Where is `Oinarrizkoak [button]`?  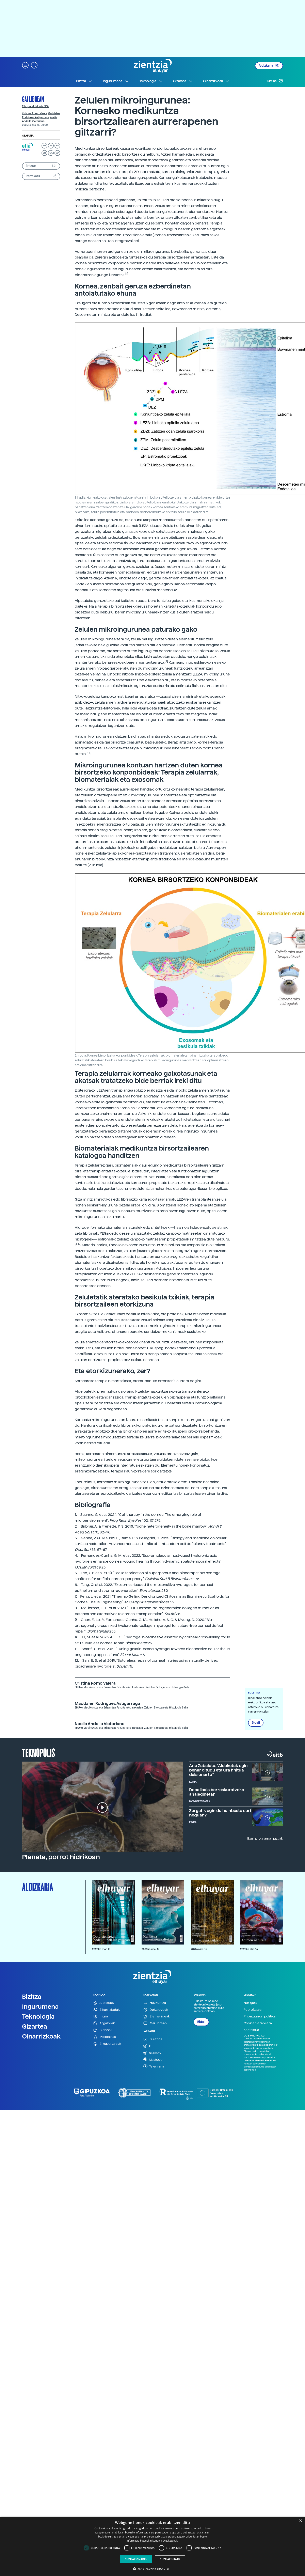 Oinarrizkoak [button] is located at coordinates (216, 81).